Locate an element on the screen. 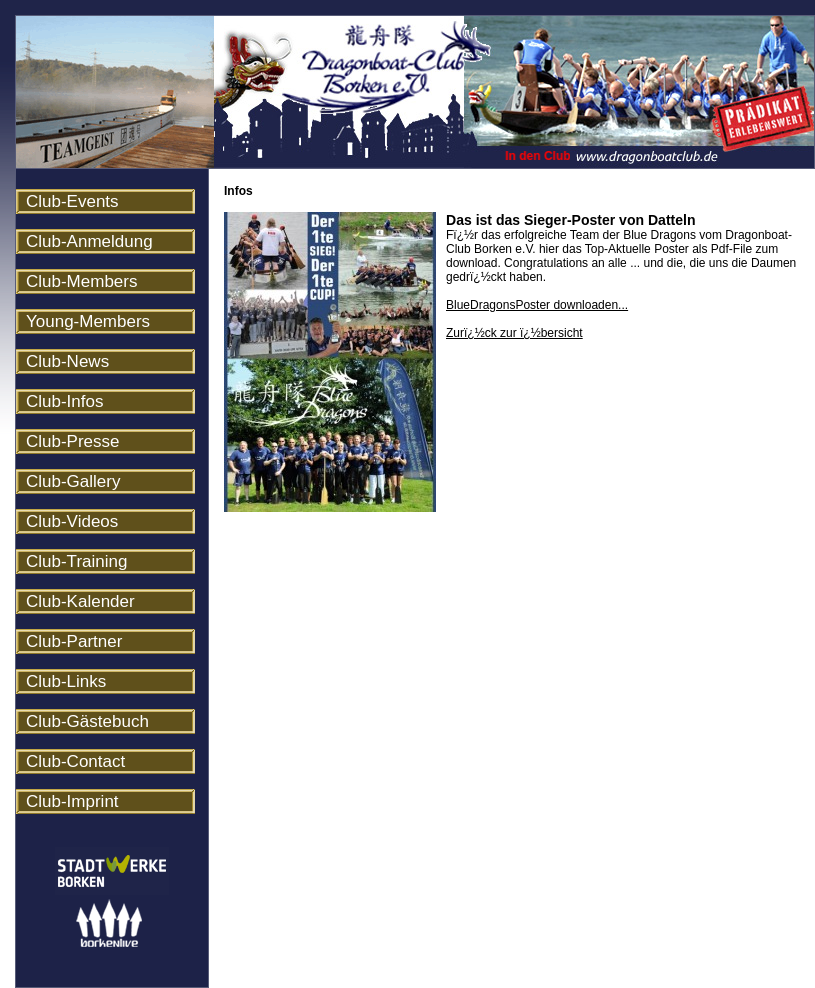 The width and height of the screenshot is (815, 988). Club-Videos is located at coordinates (72, 521).